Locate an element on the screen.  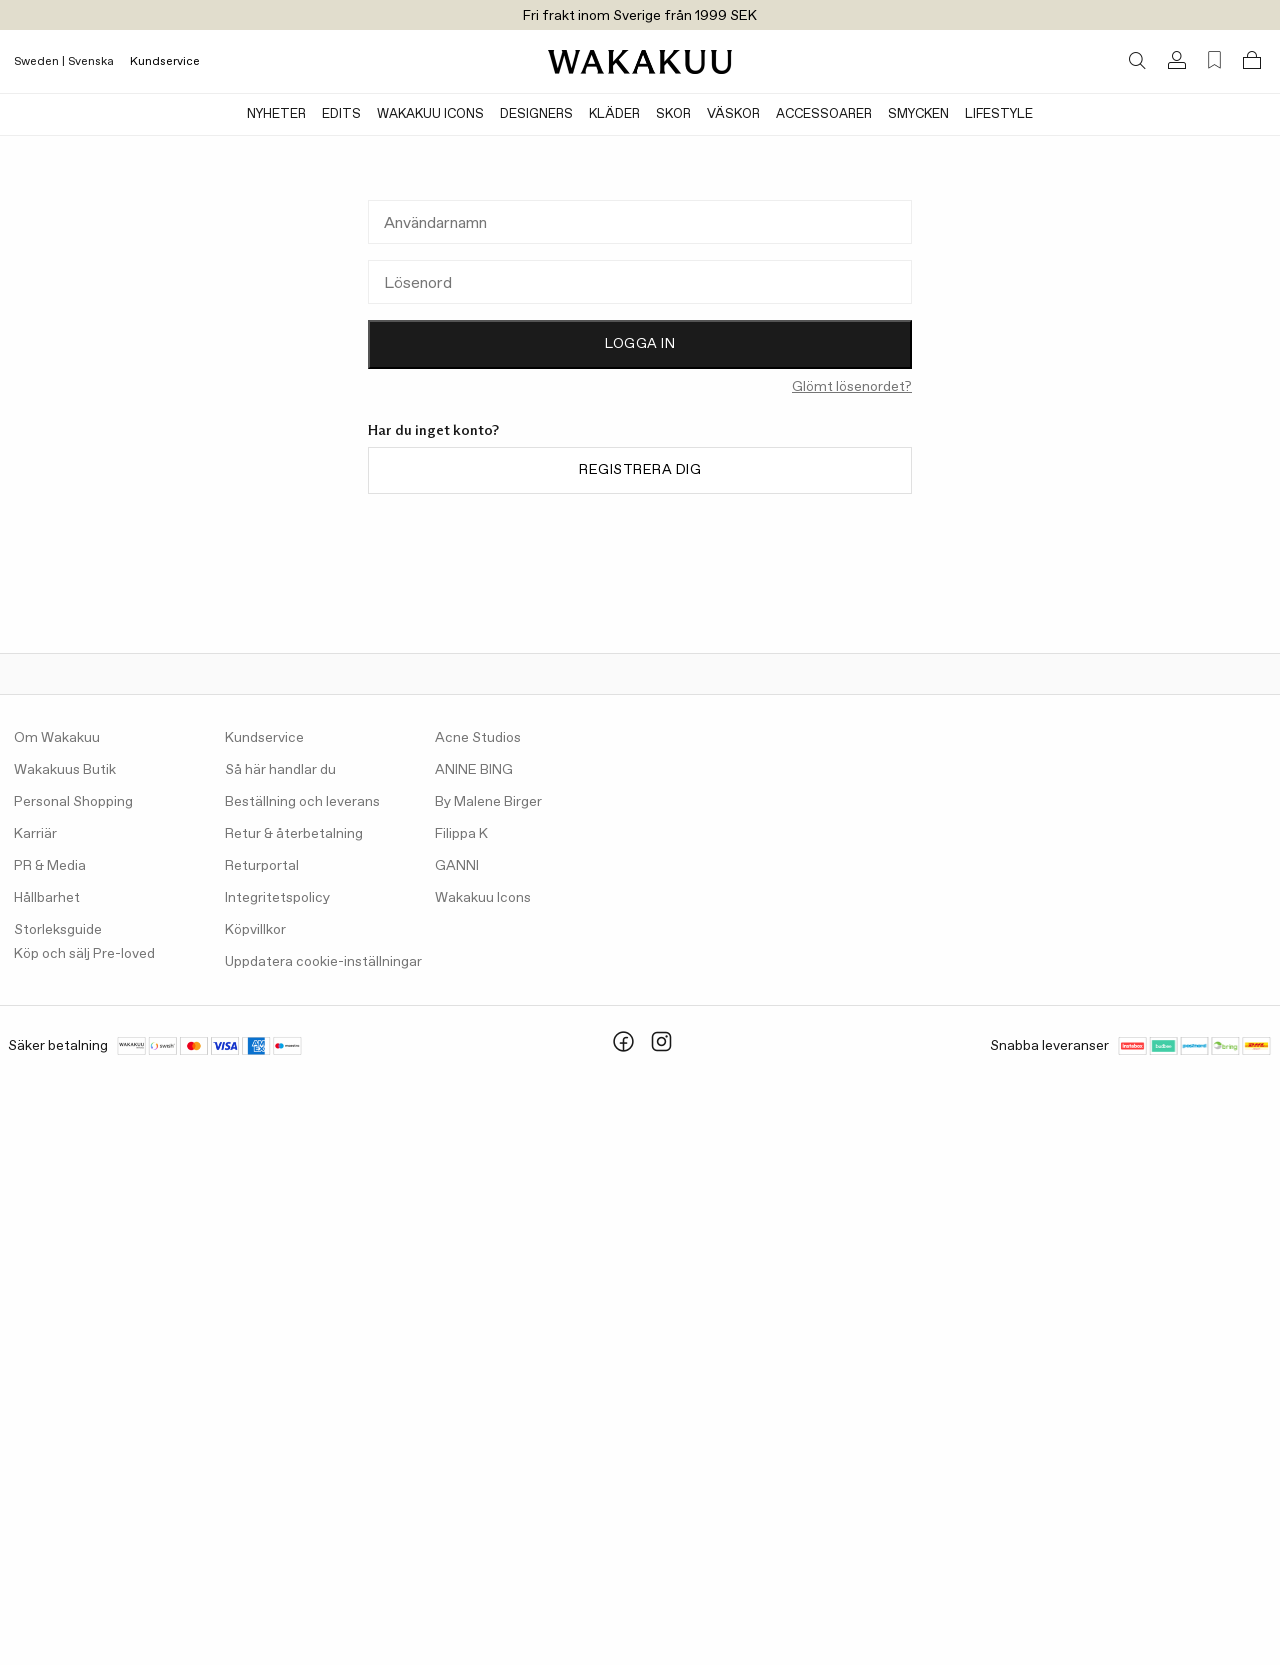
Filippa K is located at coordinates (461, 834).